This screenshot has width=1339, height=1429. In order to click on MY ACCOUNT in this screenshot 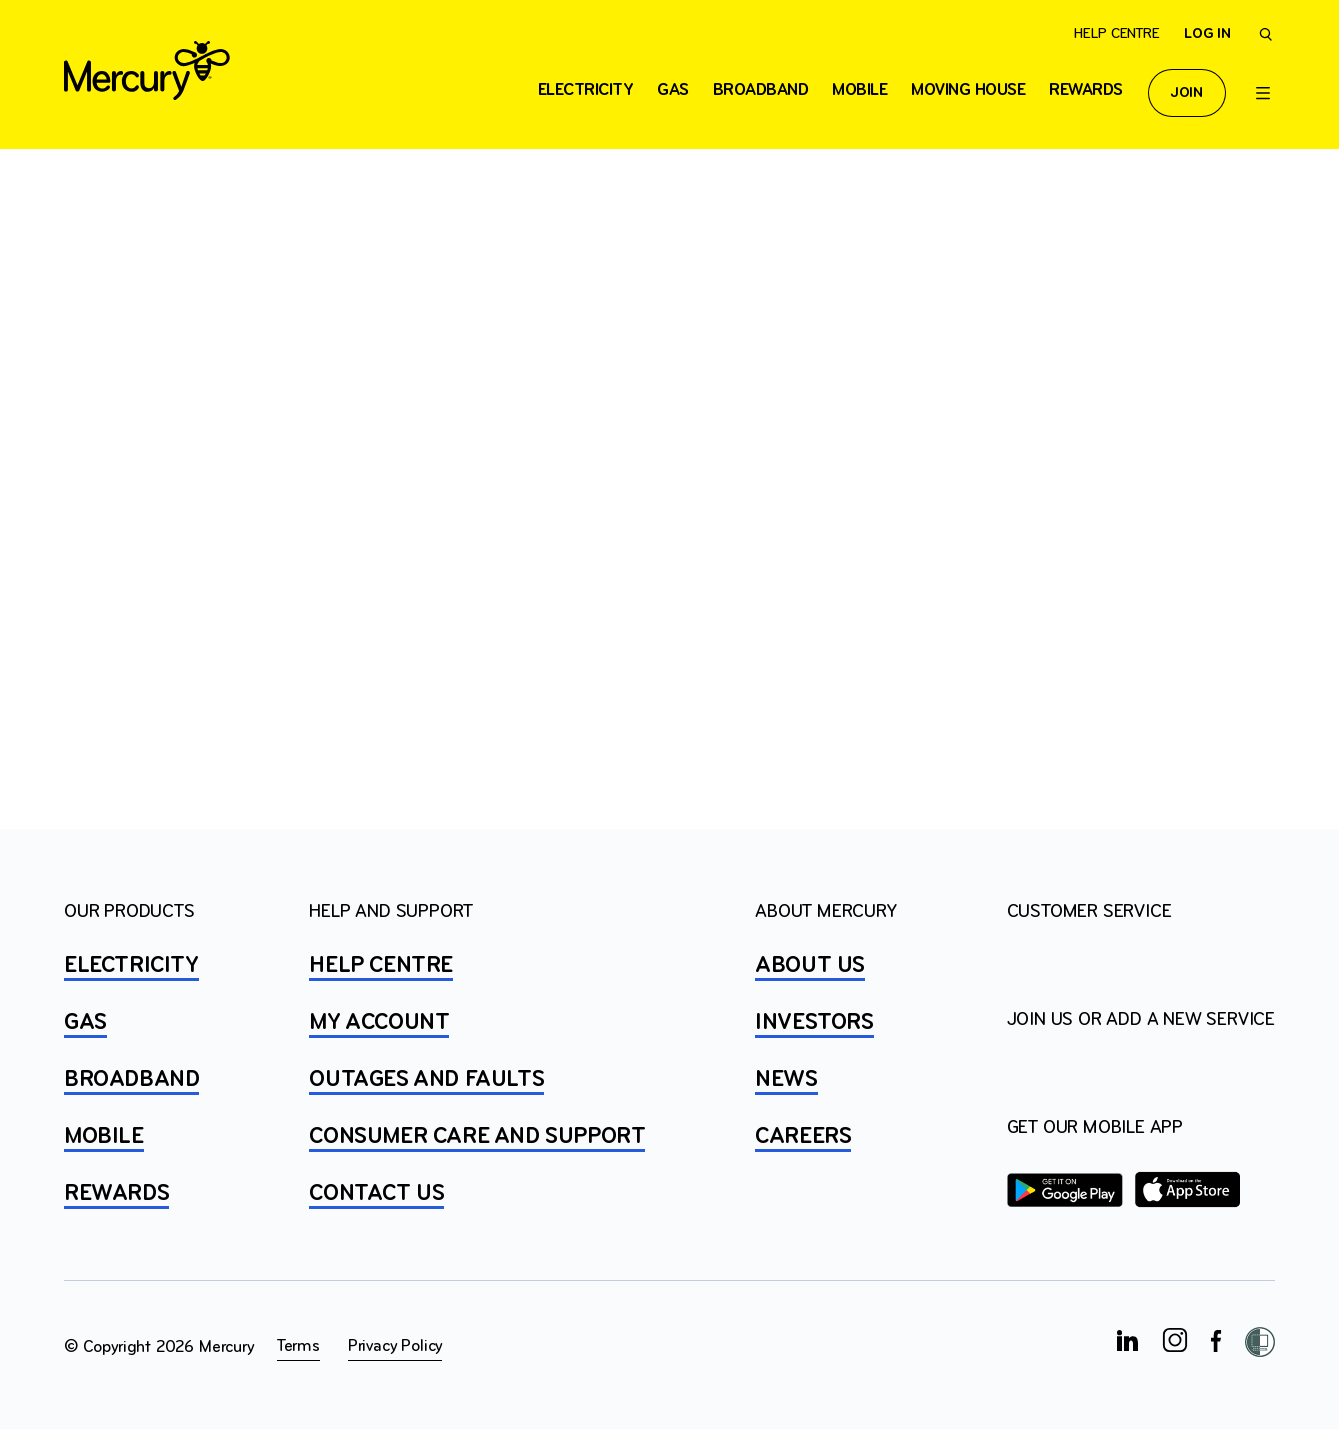, I will do `click(379, 1023)`.